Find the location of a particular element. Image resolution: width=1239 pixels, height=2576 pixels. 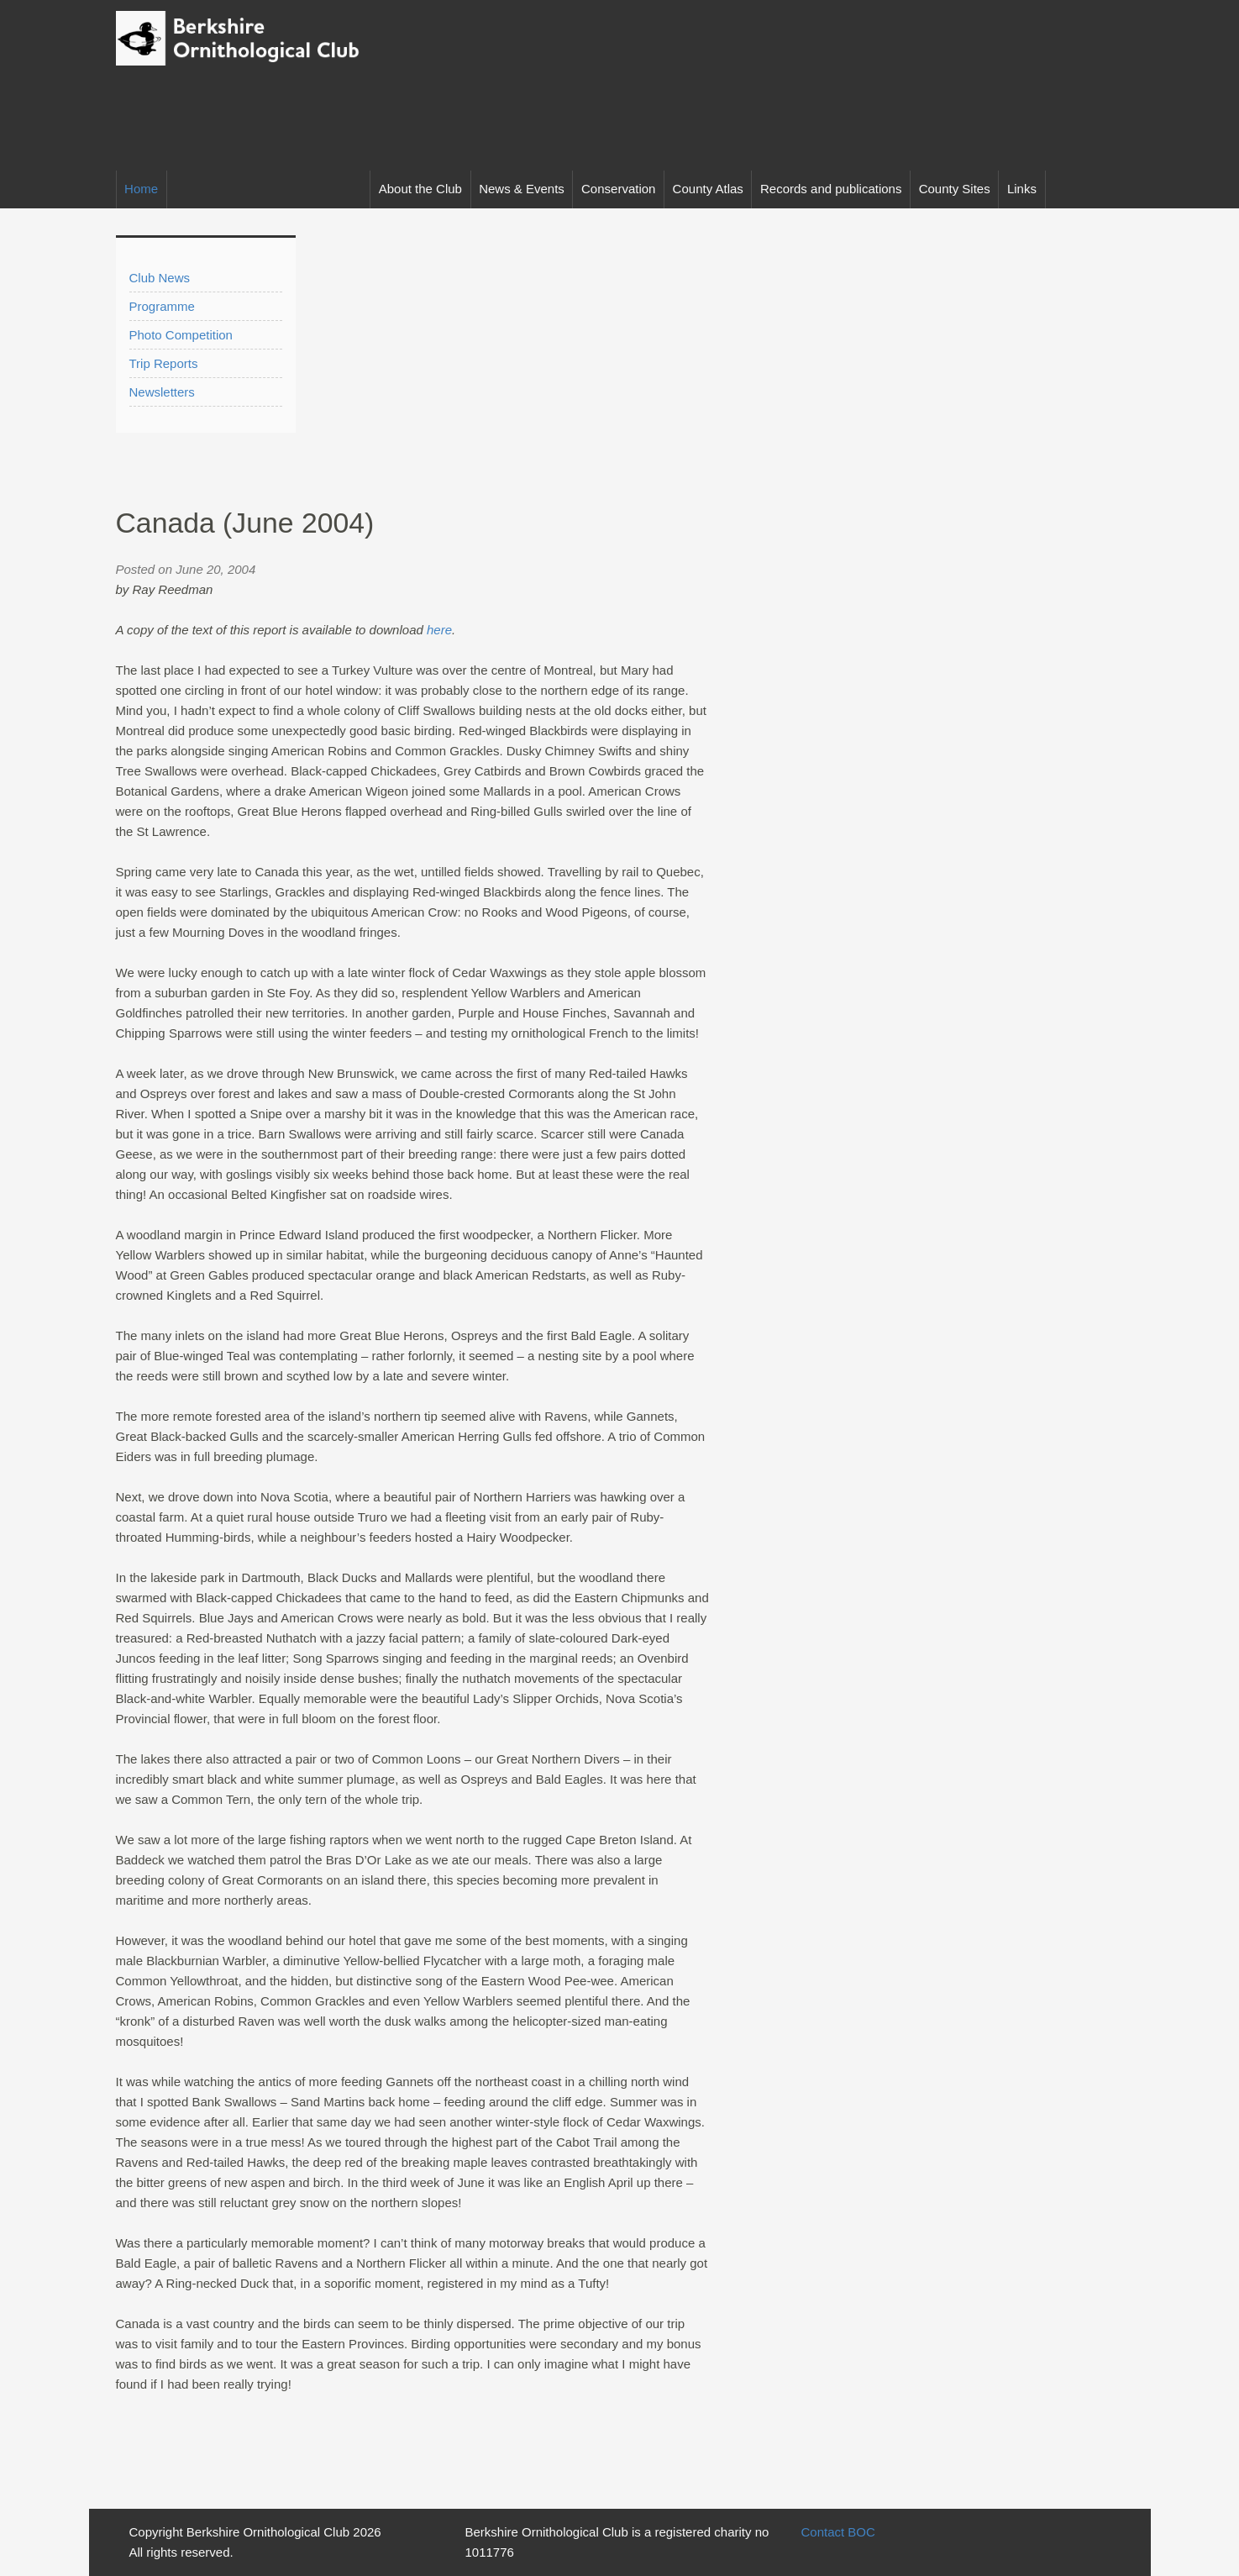

Contact BOC is located at coordinates (837, 2532).